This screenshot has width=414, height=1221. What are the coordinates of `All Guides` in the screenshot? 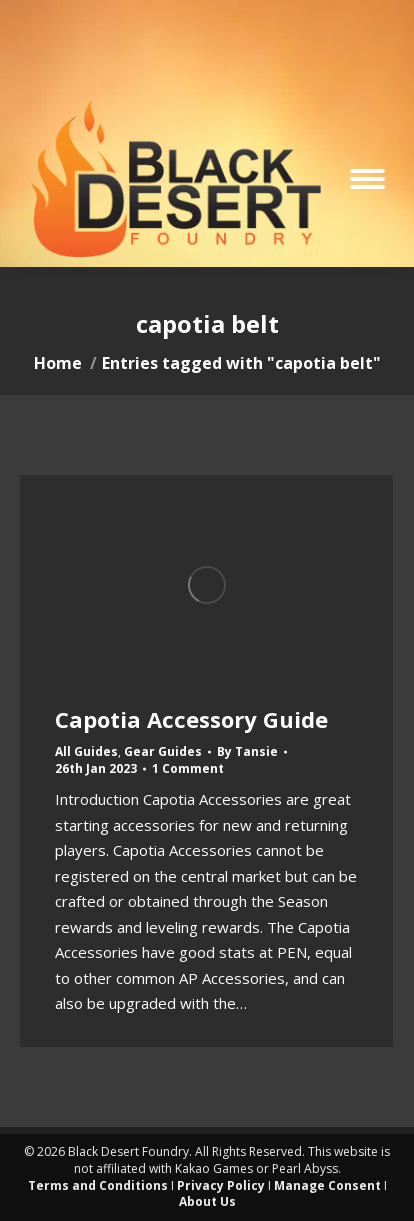 It's located at (86, 751).